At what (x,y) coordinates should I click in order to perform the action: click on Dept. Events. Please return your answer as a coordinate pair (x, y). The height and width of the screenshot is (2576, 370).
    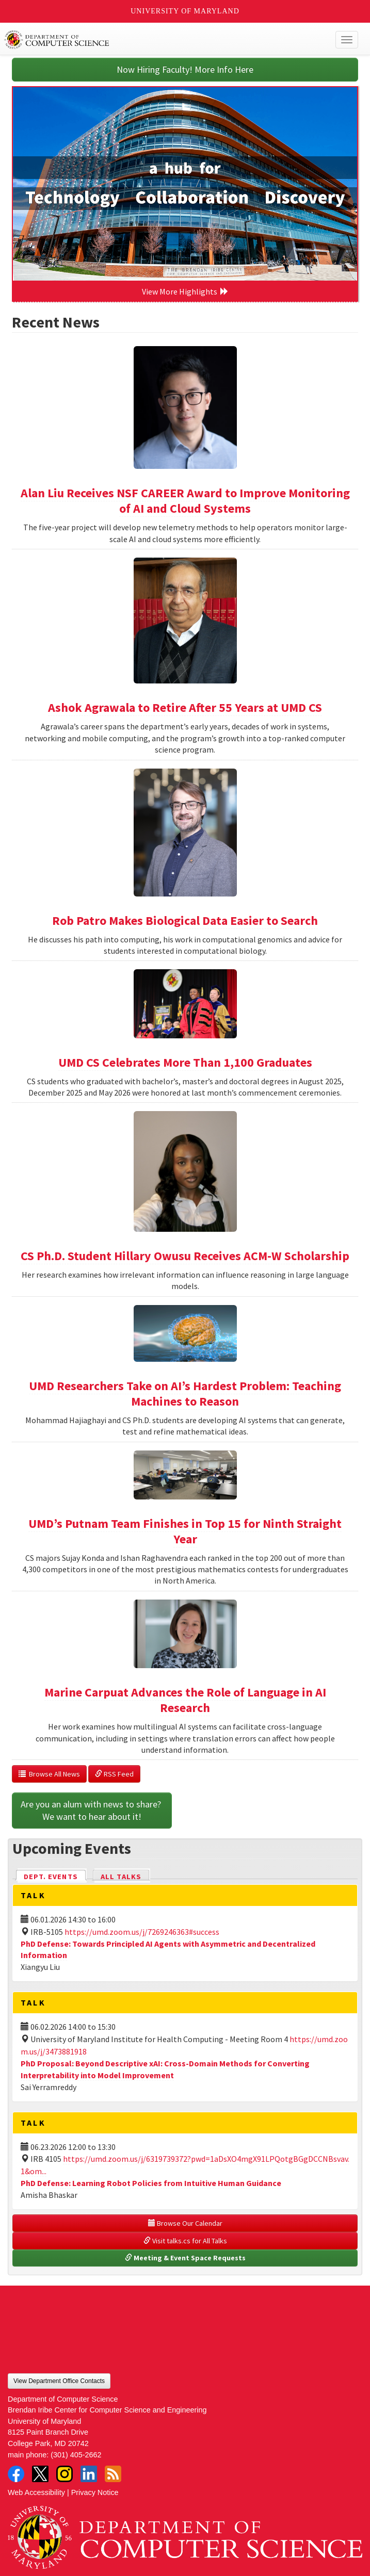
    Looking at the image, I should click on (55, 1875).